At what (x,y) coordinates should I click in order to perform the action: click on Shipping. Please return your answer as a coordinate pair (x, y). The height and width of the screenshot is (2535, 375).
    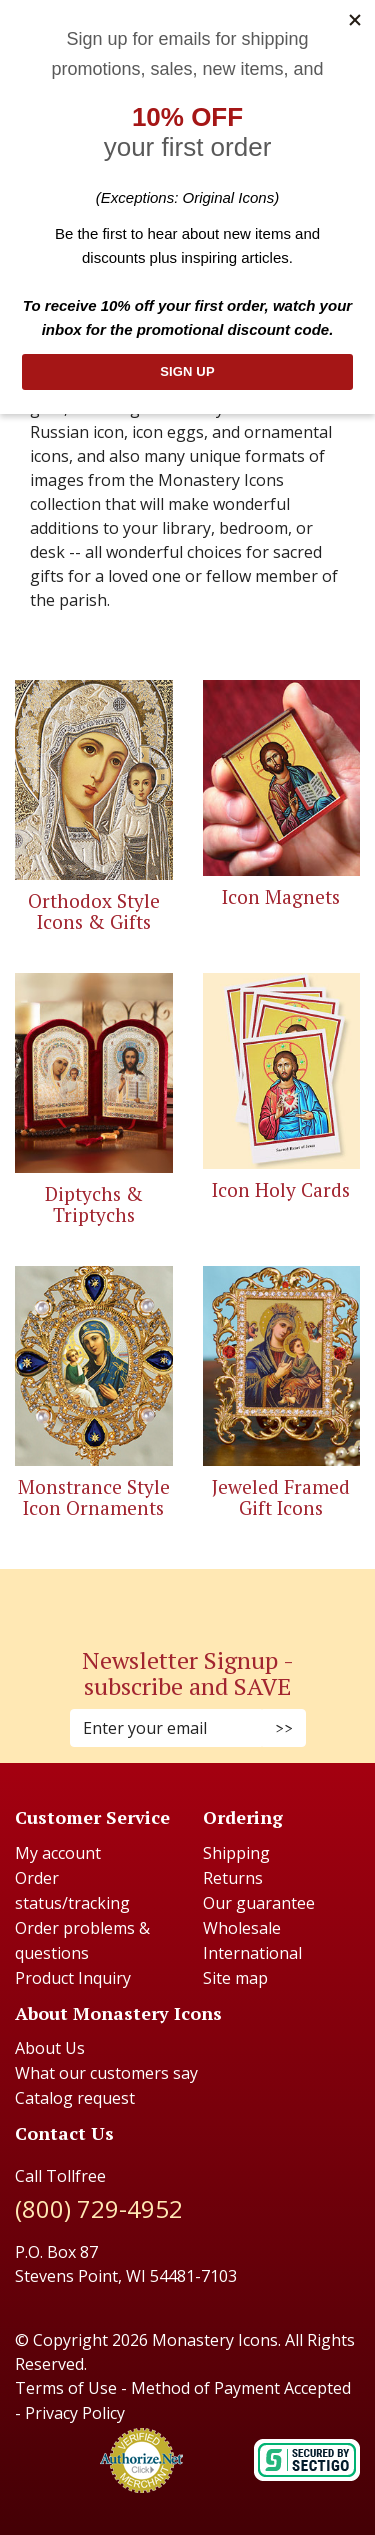
    Looking at the image, I should click on (236, 1853).